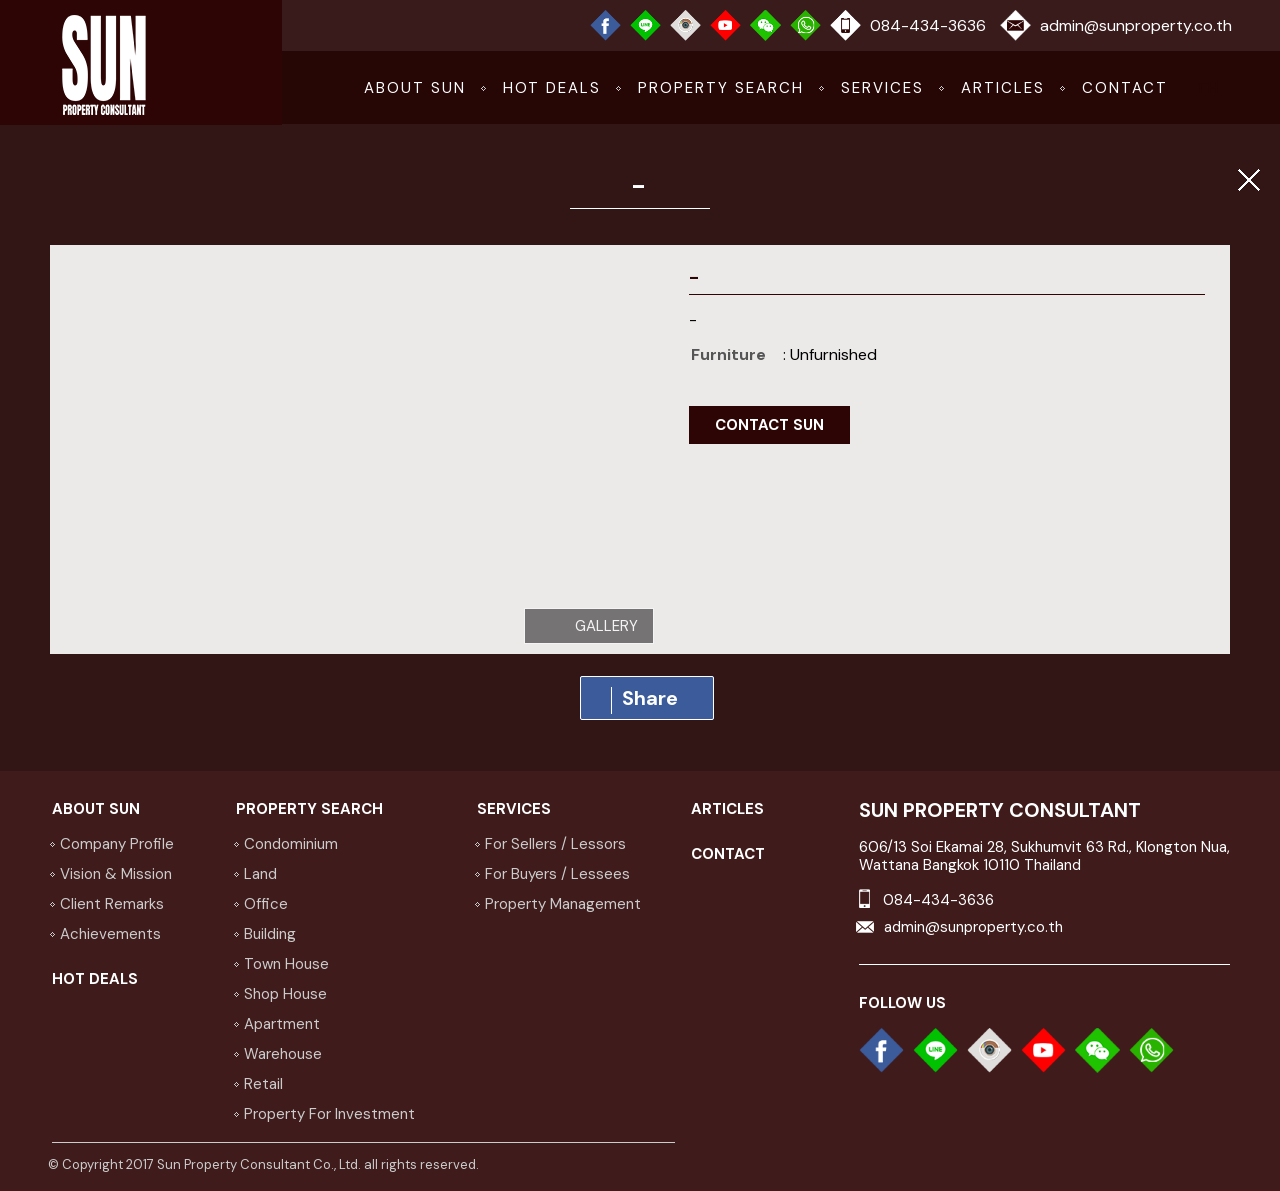  What do you see at coordinates (1125, 88) in the screenshot?
I see `CONTACT` at bounding box center [1125, 88].